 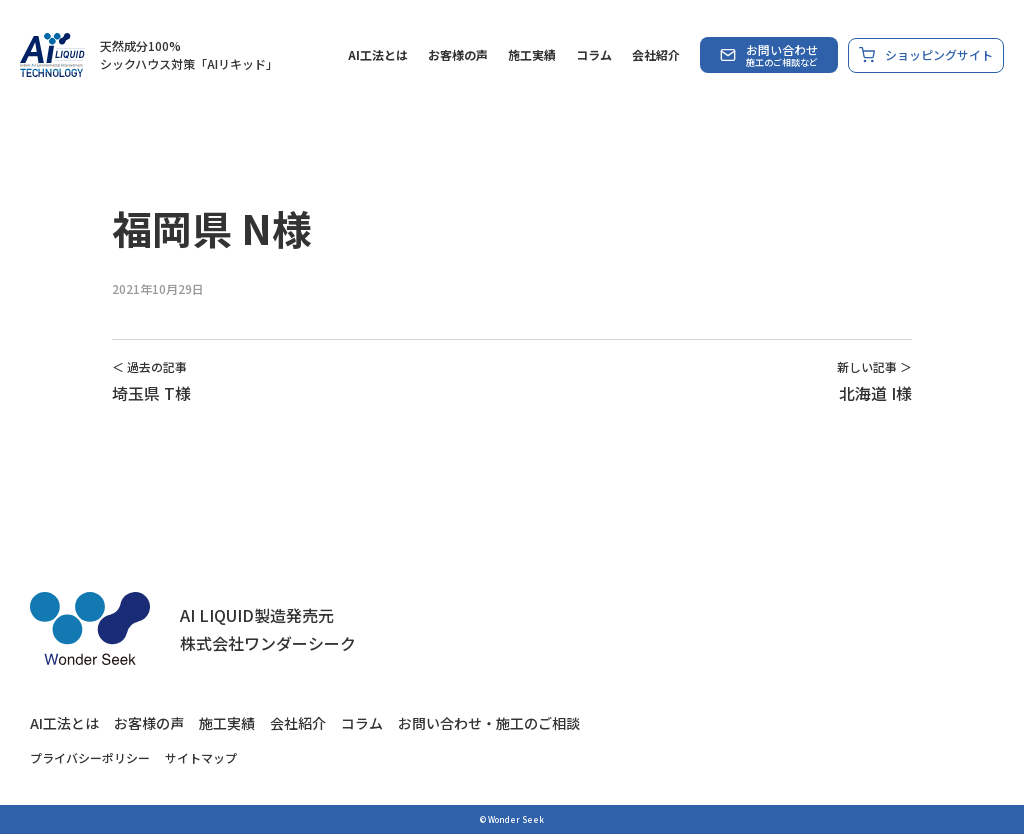 I want to click on 施工実績, so click(x=532, y=54).